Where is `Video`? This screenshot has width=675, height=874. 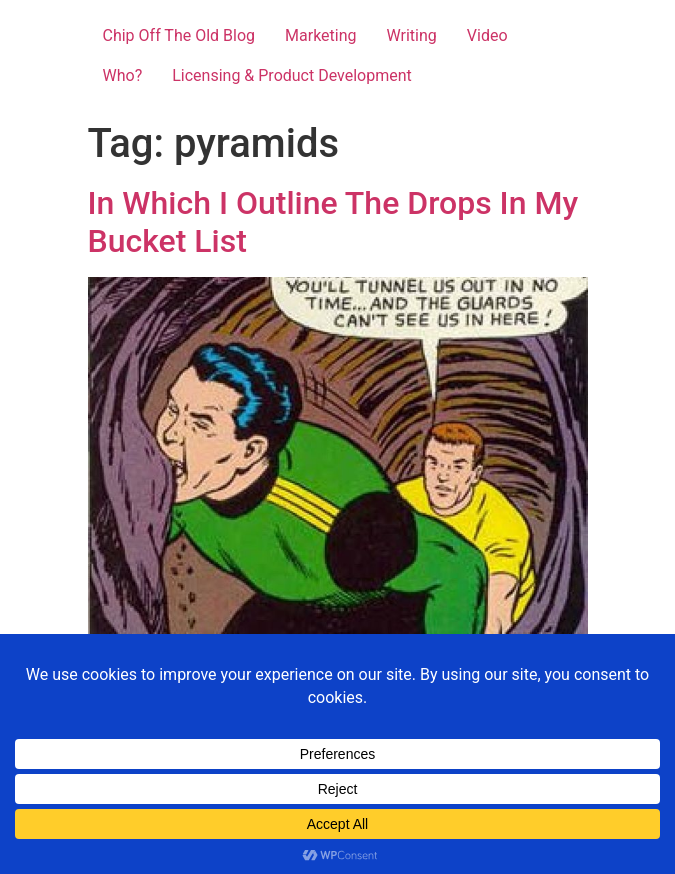 Video is located at coordinates (487, 35).